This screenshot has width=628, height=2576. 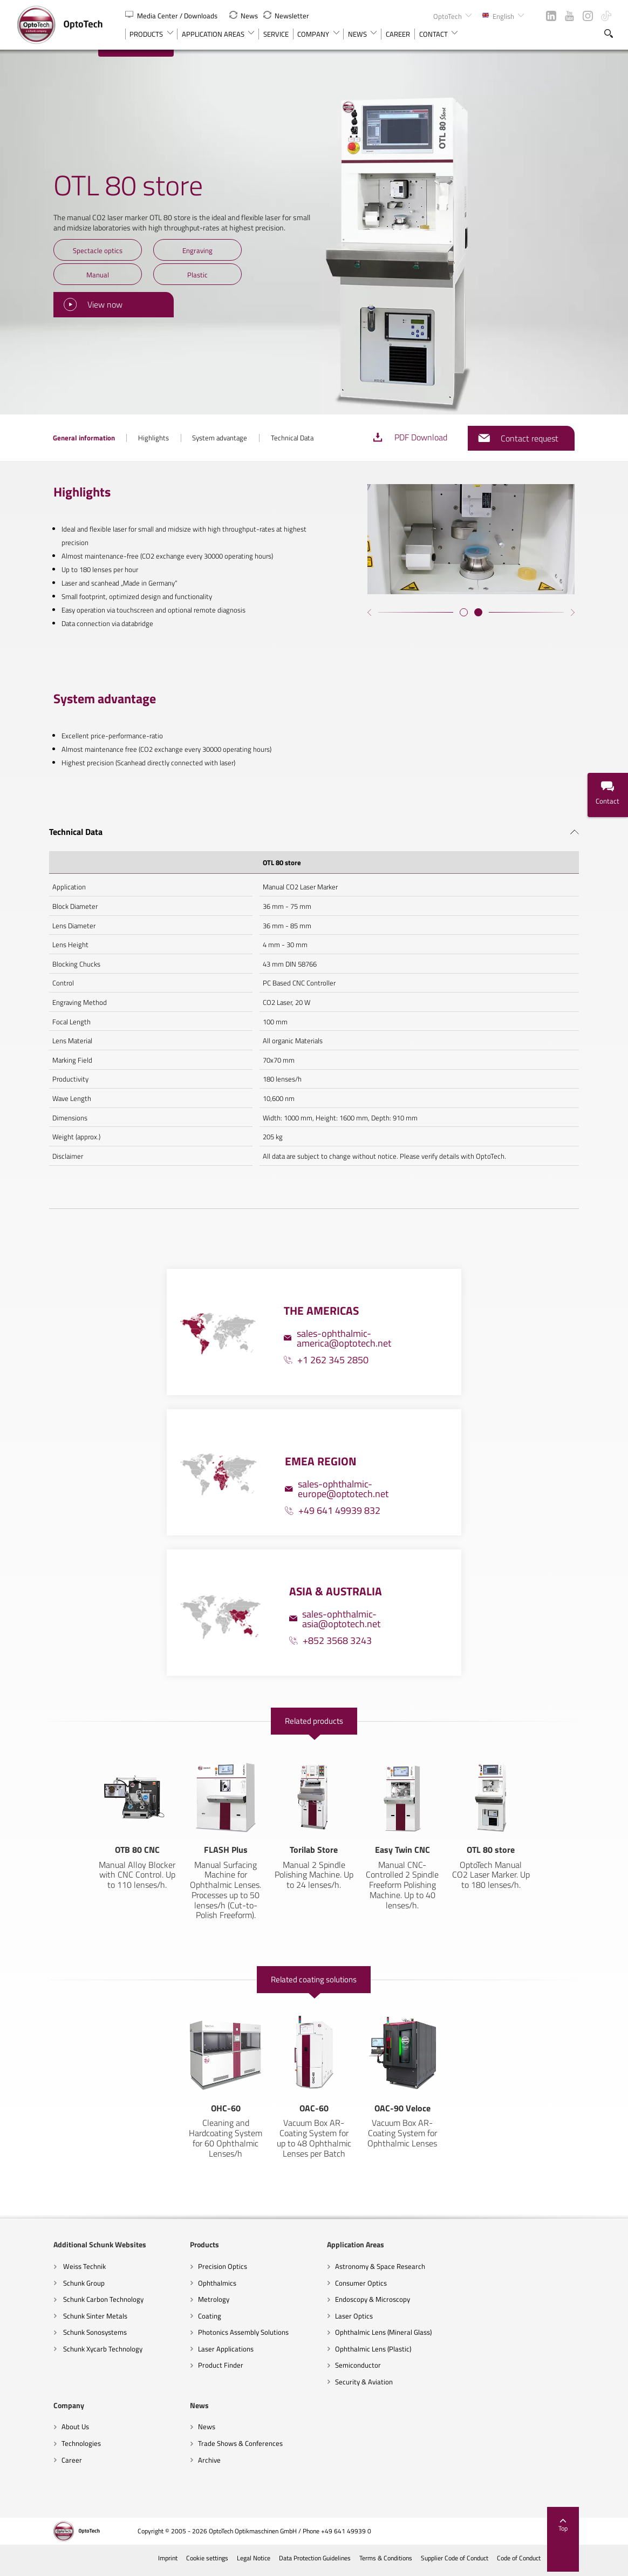 What do you see at coordinates (314, 1972) in the screenshot?
I see `Related coating solutions` at bounding box center [314, 1972].